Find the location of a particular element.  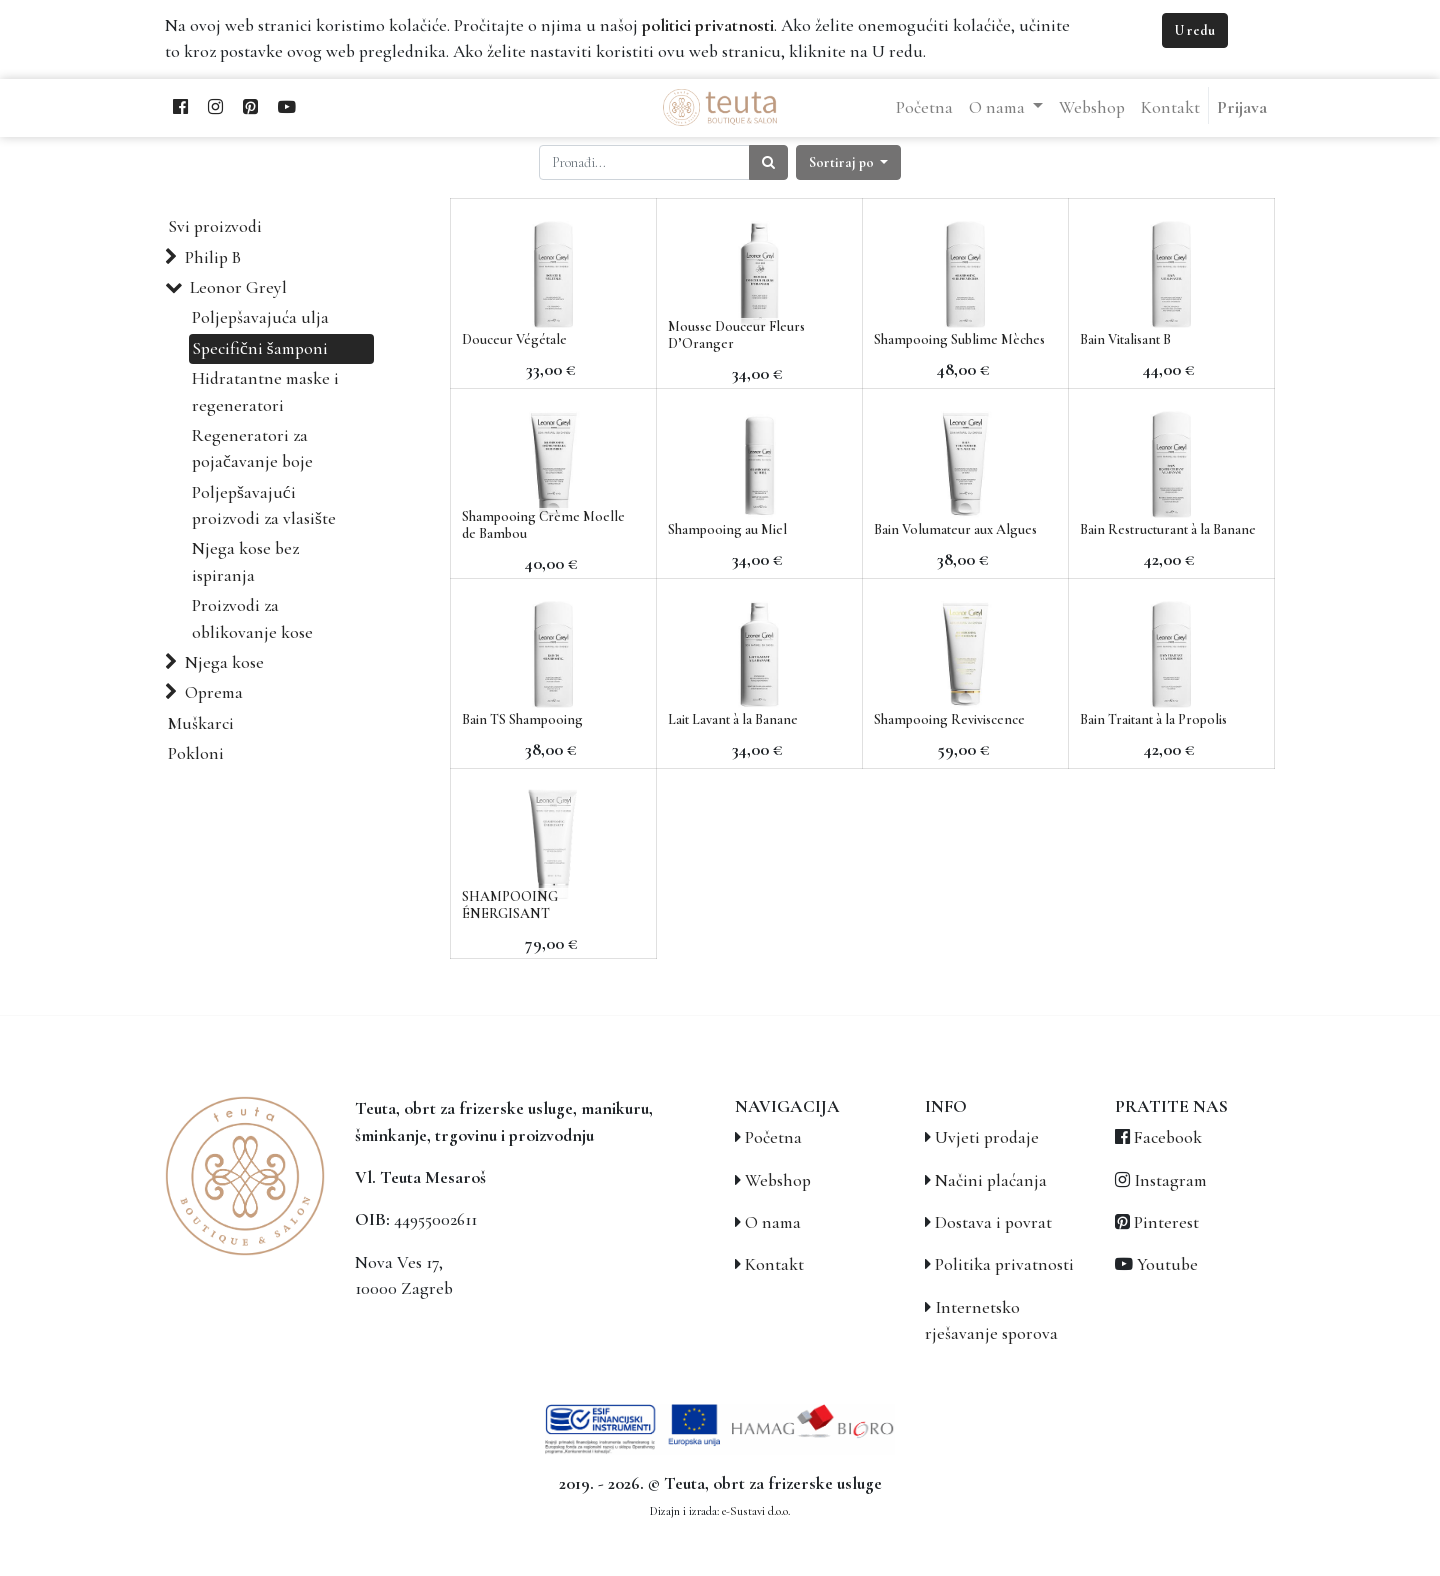

SHAMPOOING ÉNERGISANT is located at coordinates (510, 905).